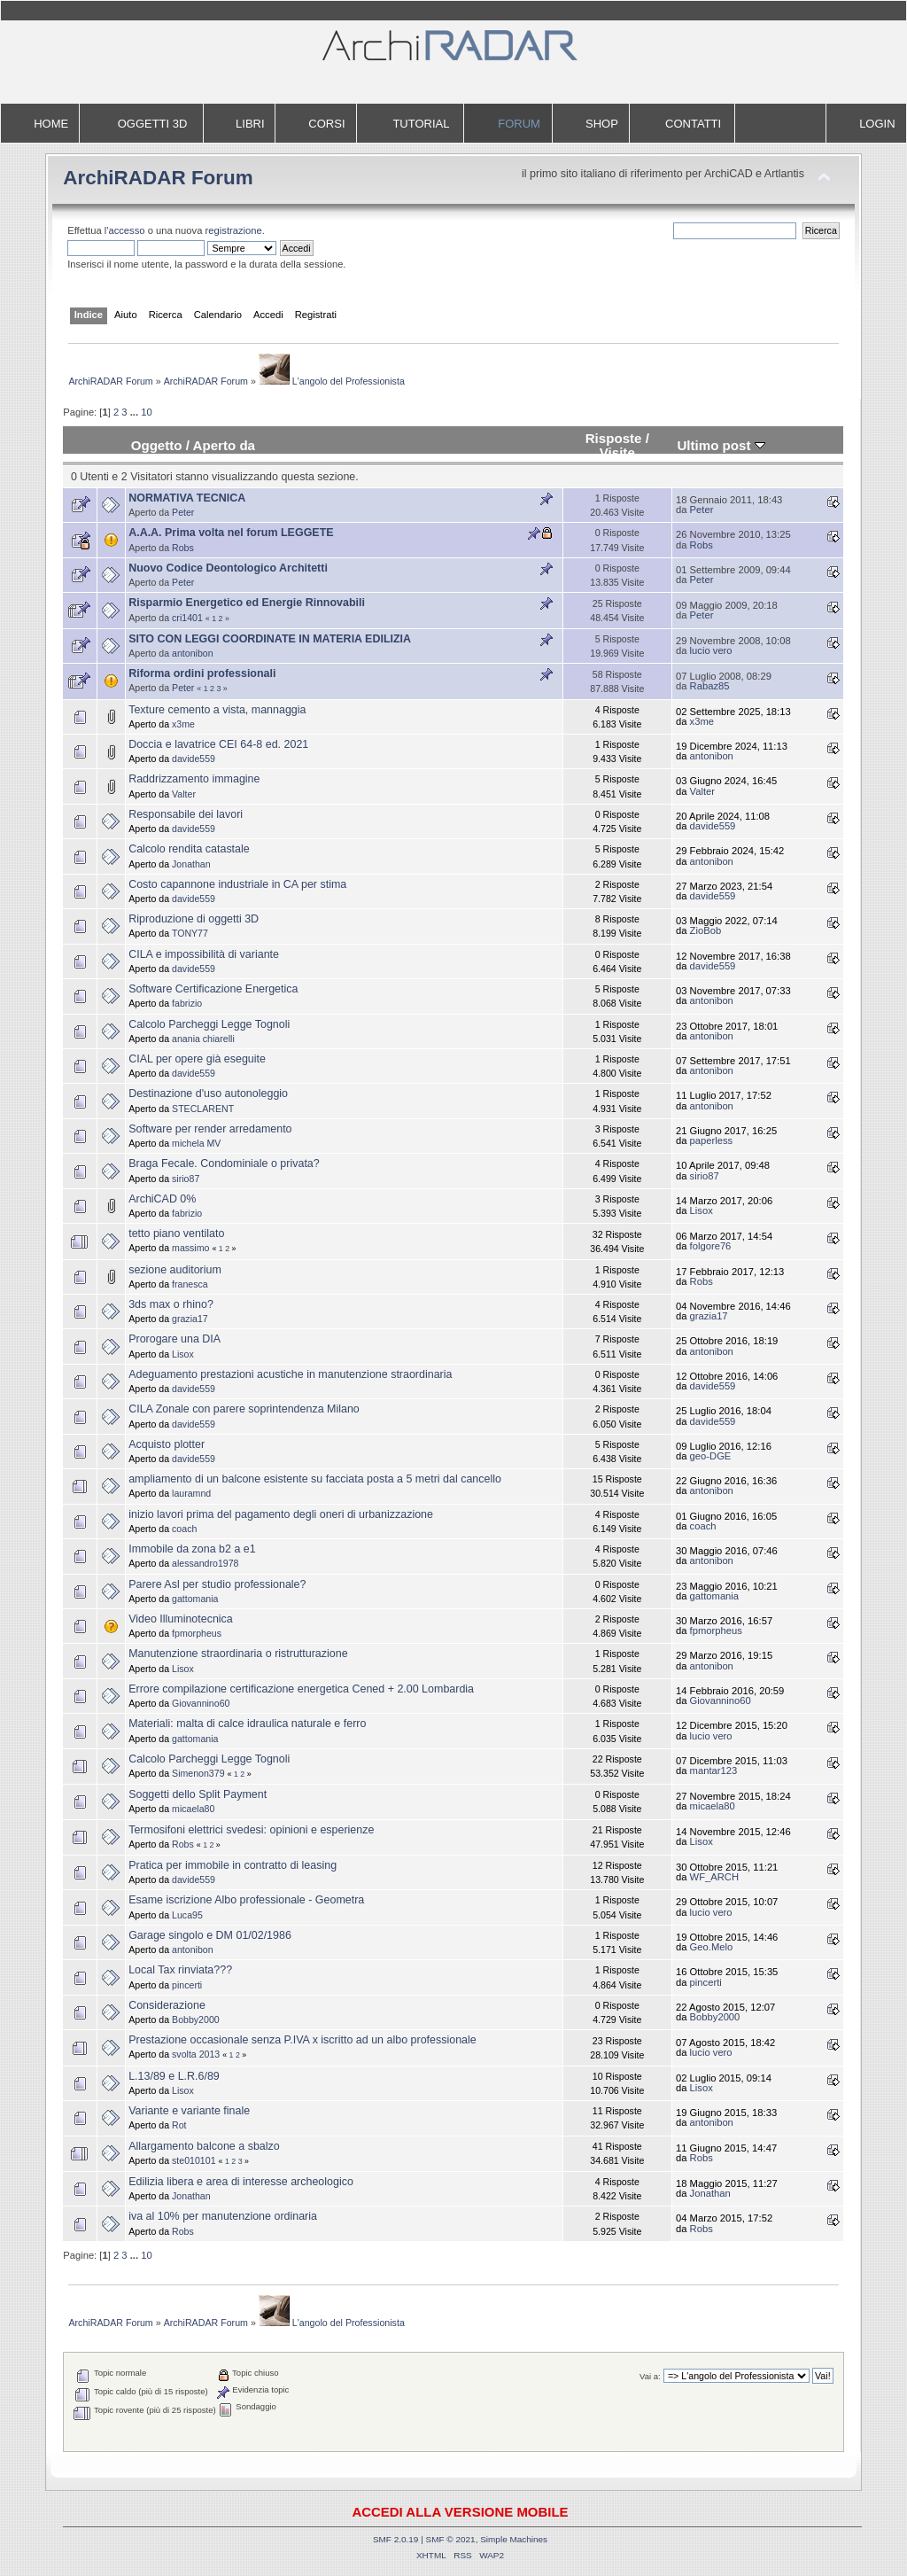 This screenshot has width=907, height=2576. What do you see at coordinates (184, 794) in the screenshot?
I see `Valter` at bounding box center [184, 794].